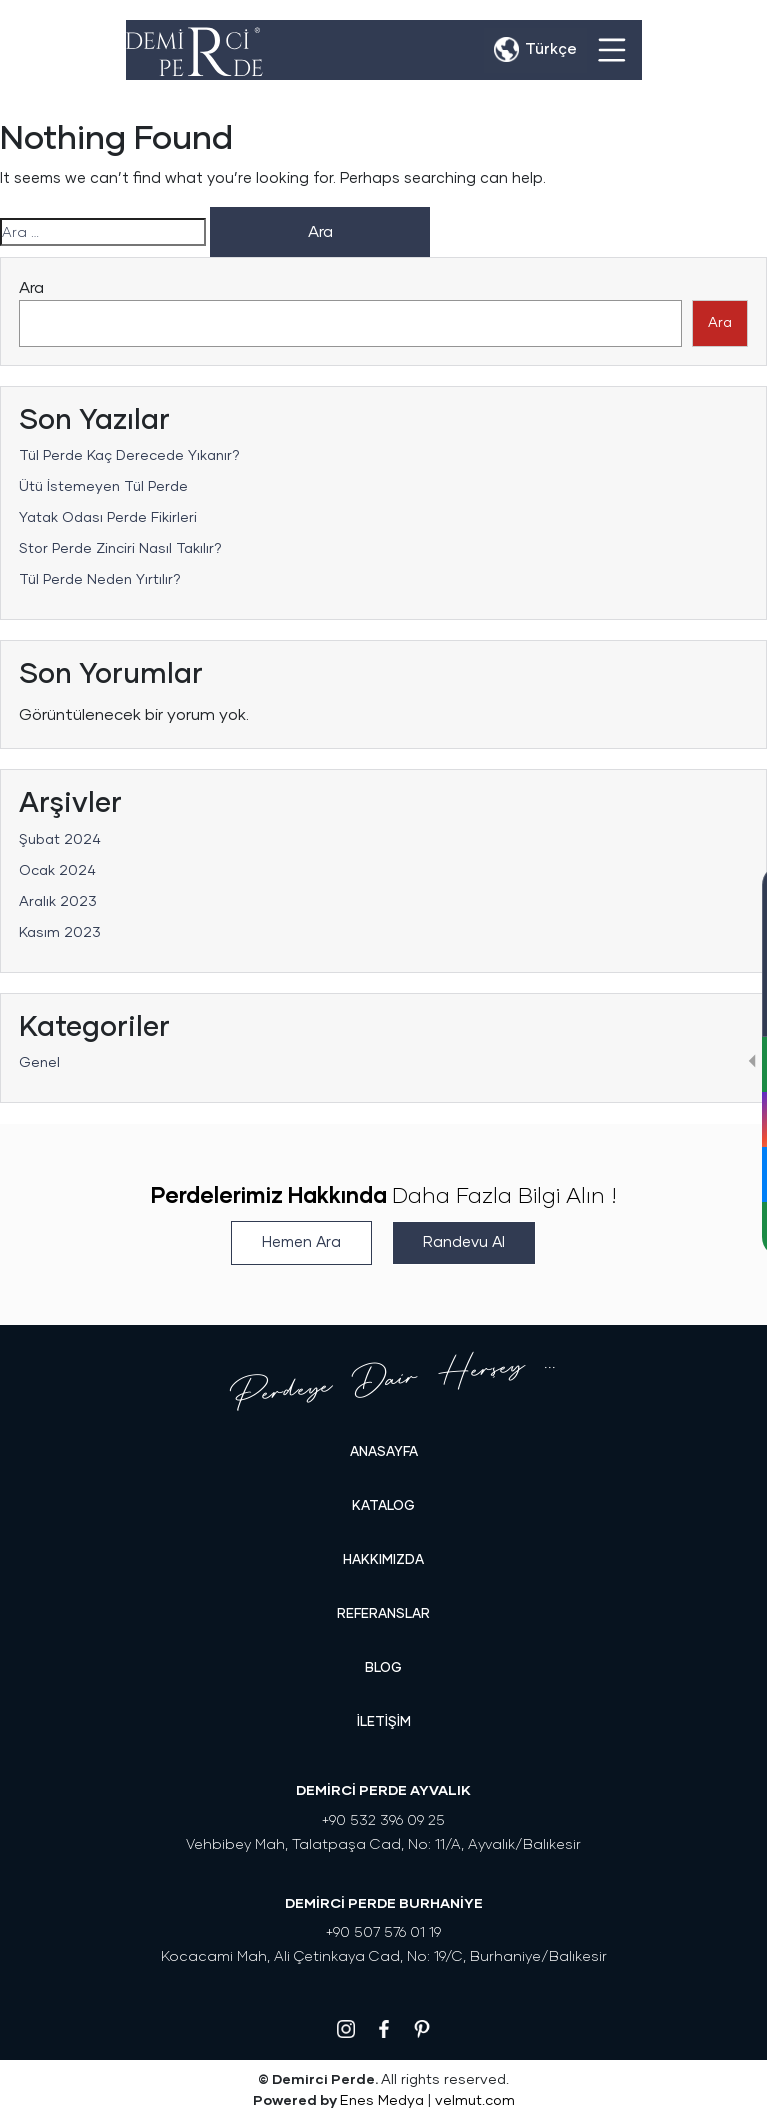  What do you see at coordinates (31, 288) in the screenshot?
I see `Ara` at bounding box center [31, 288].